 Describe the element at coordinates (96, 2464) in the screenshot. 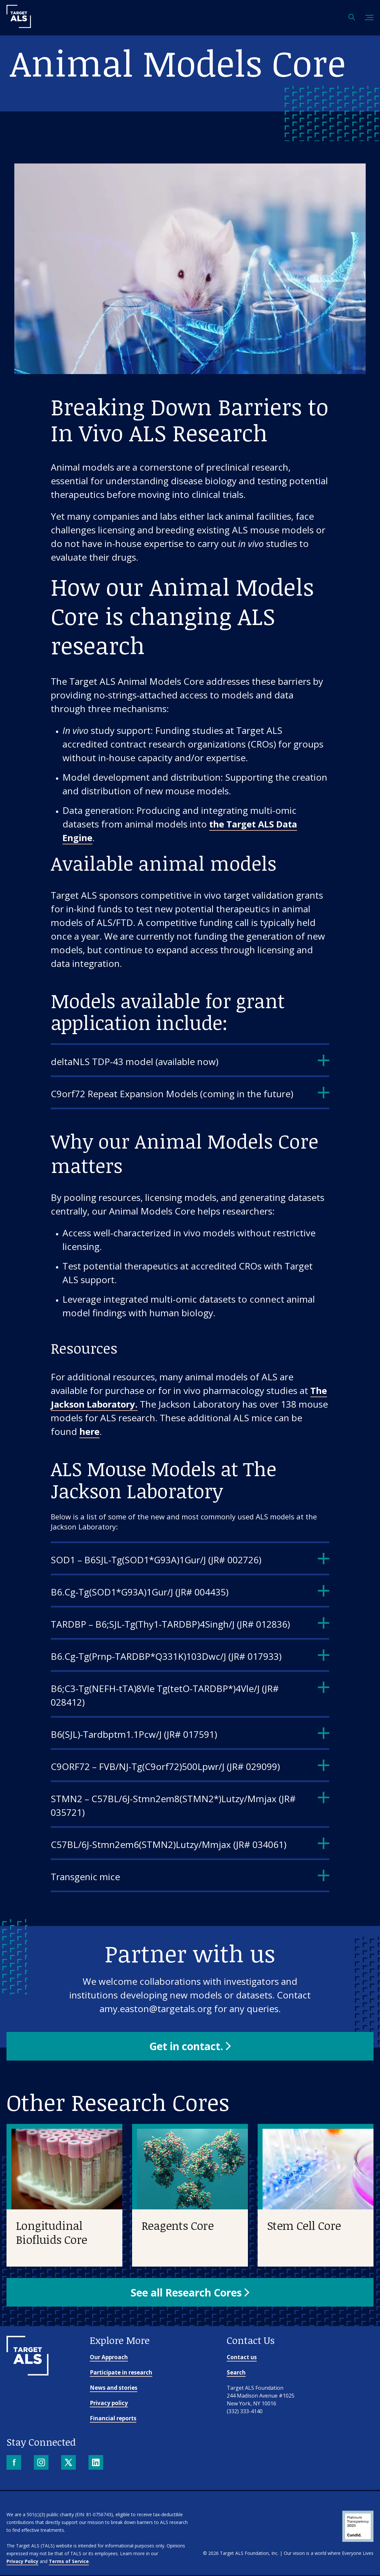

I see `[LinkedIn]` at that location.